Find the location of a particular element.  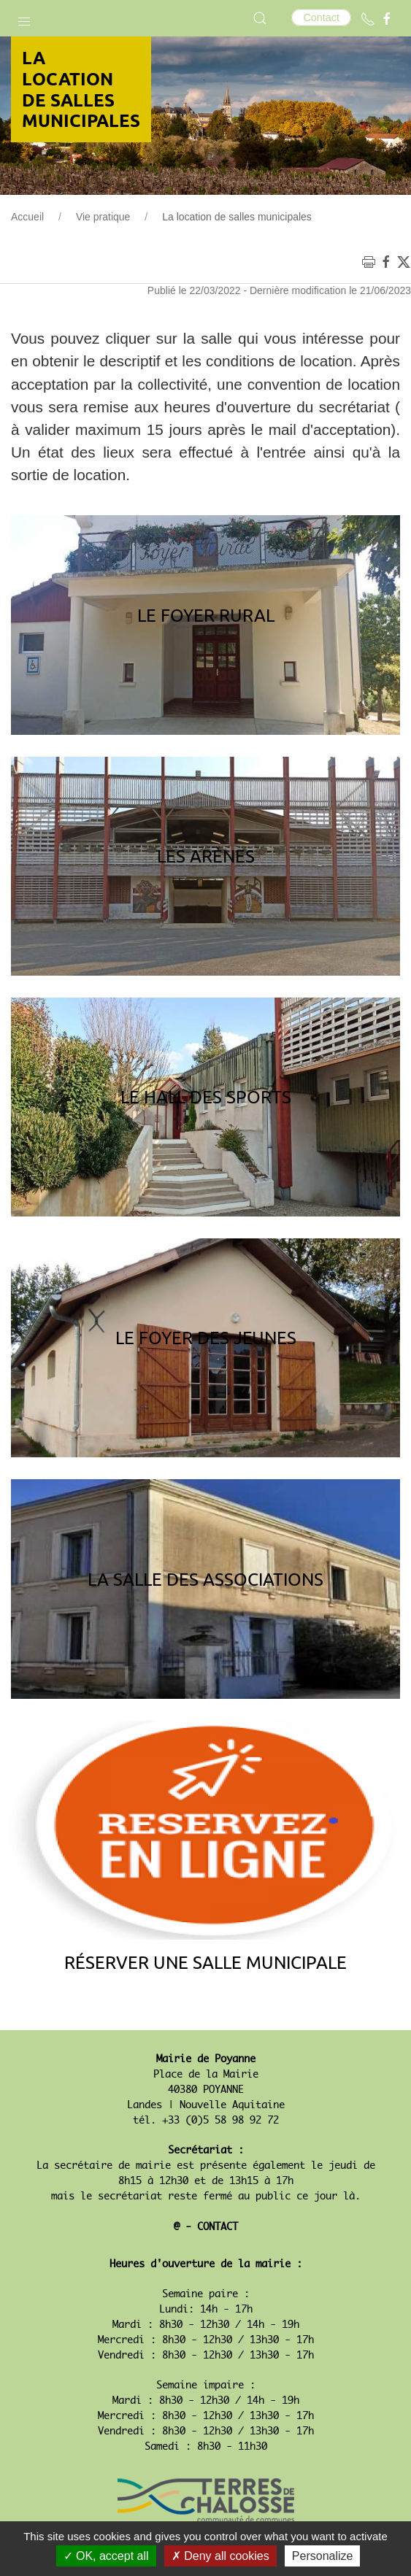

OK, accept all is located at coordinates (106, 2556).